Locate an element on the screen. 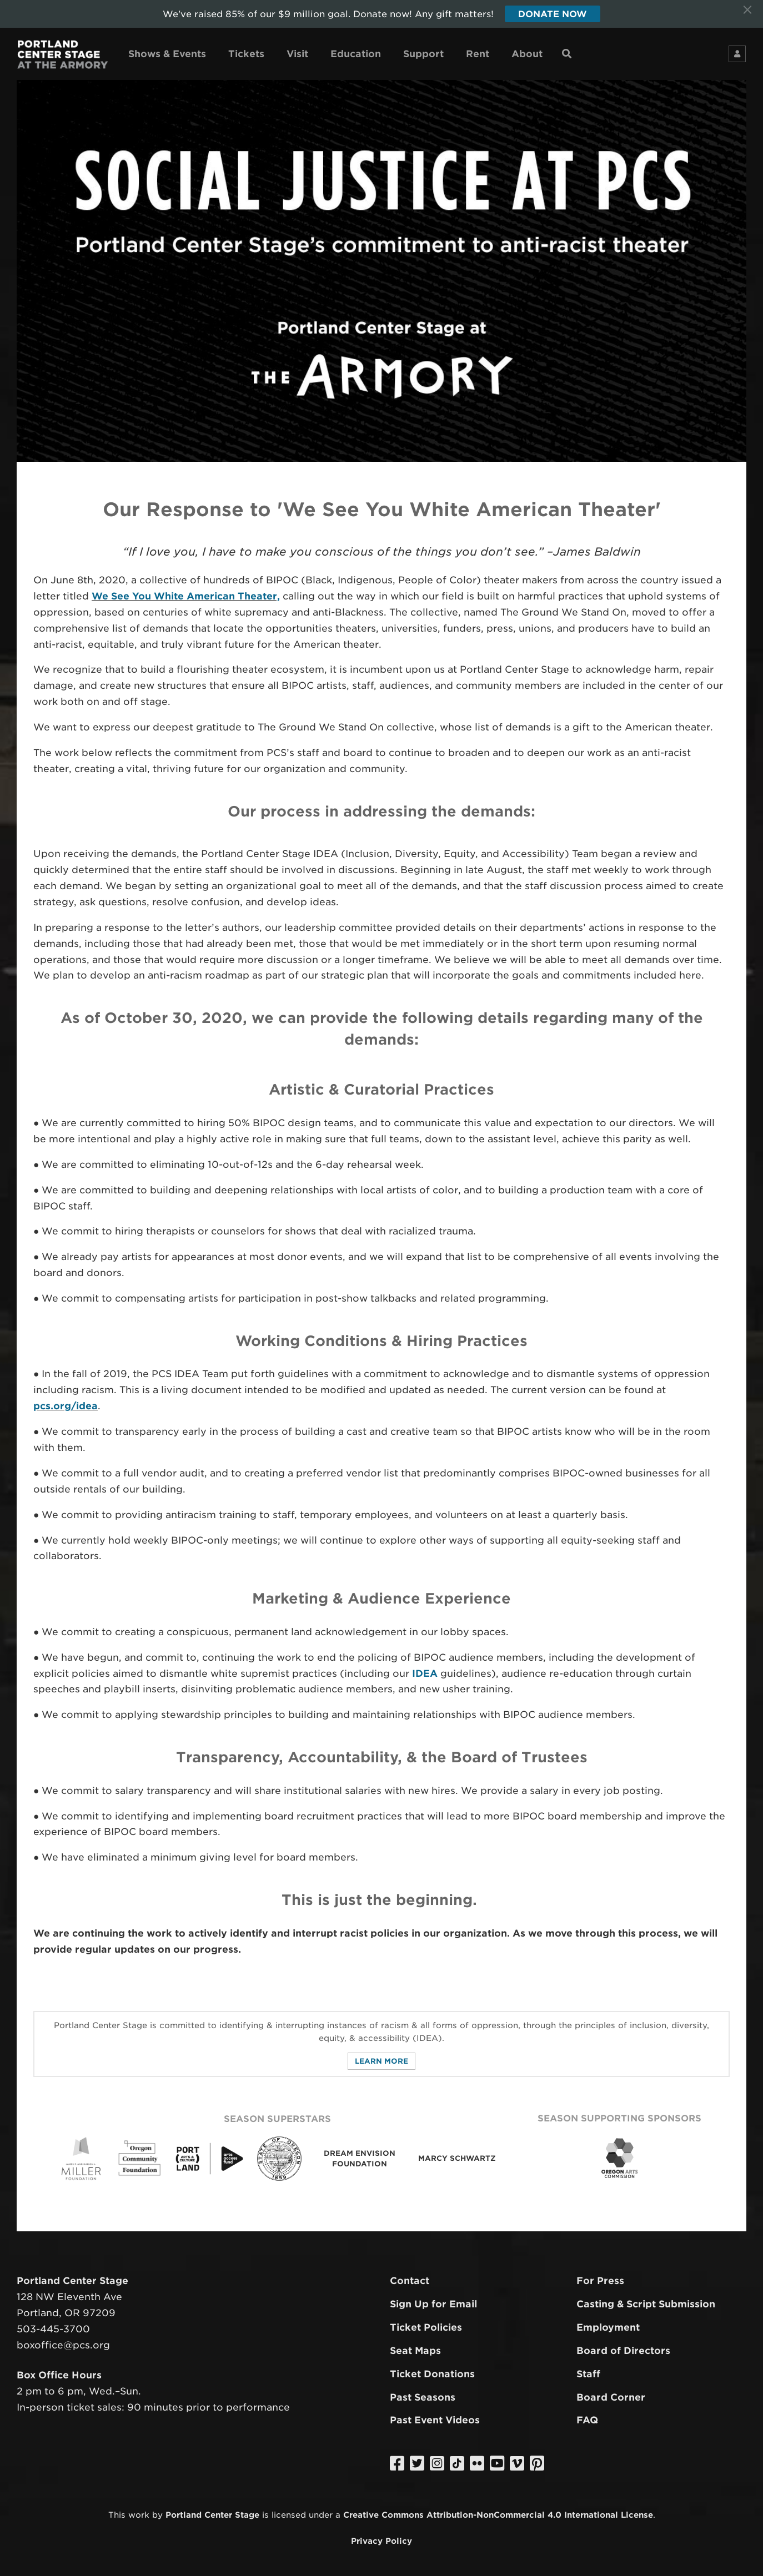  pcs.org/idea is located at coordinates (65, 1405).